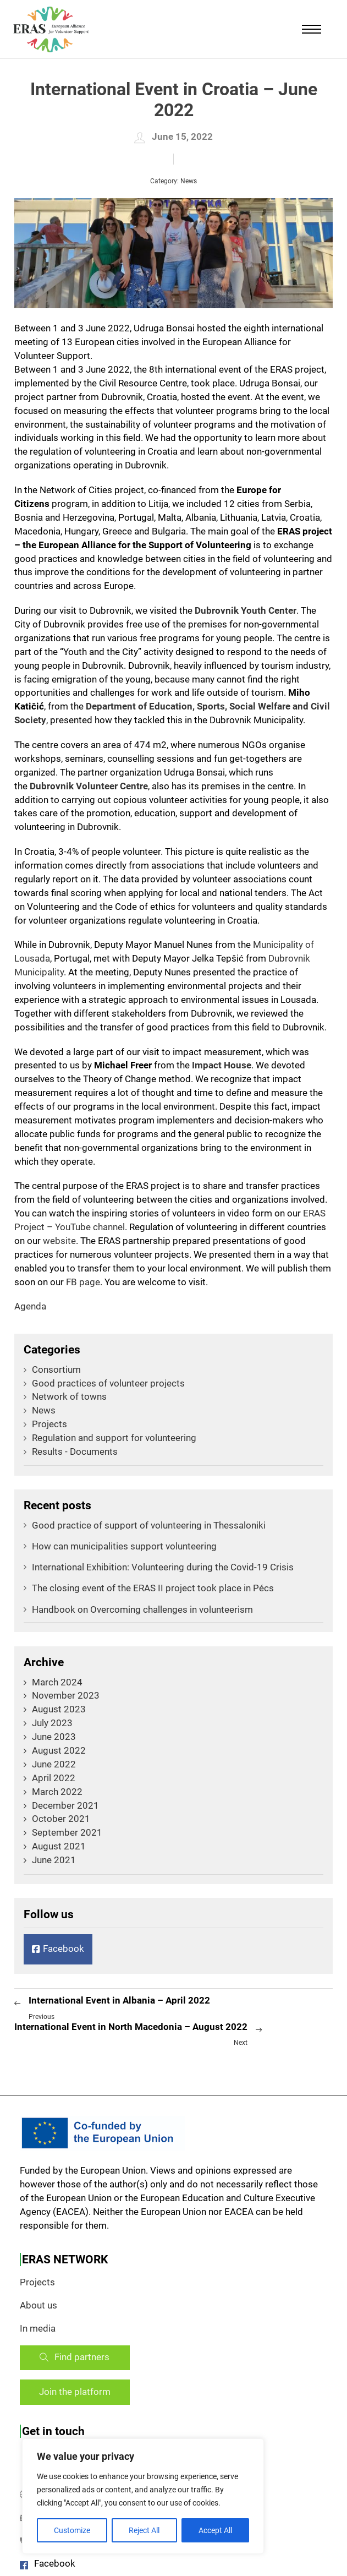  Describe the element at coordinates (83, 1282) in the screenshot. I see `FB page` at that location.